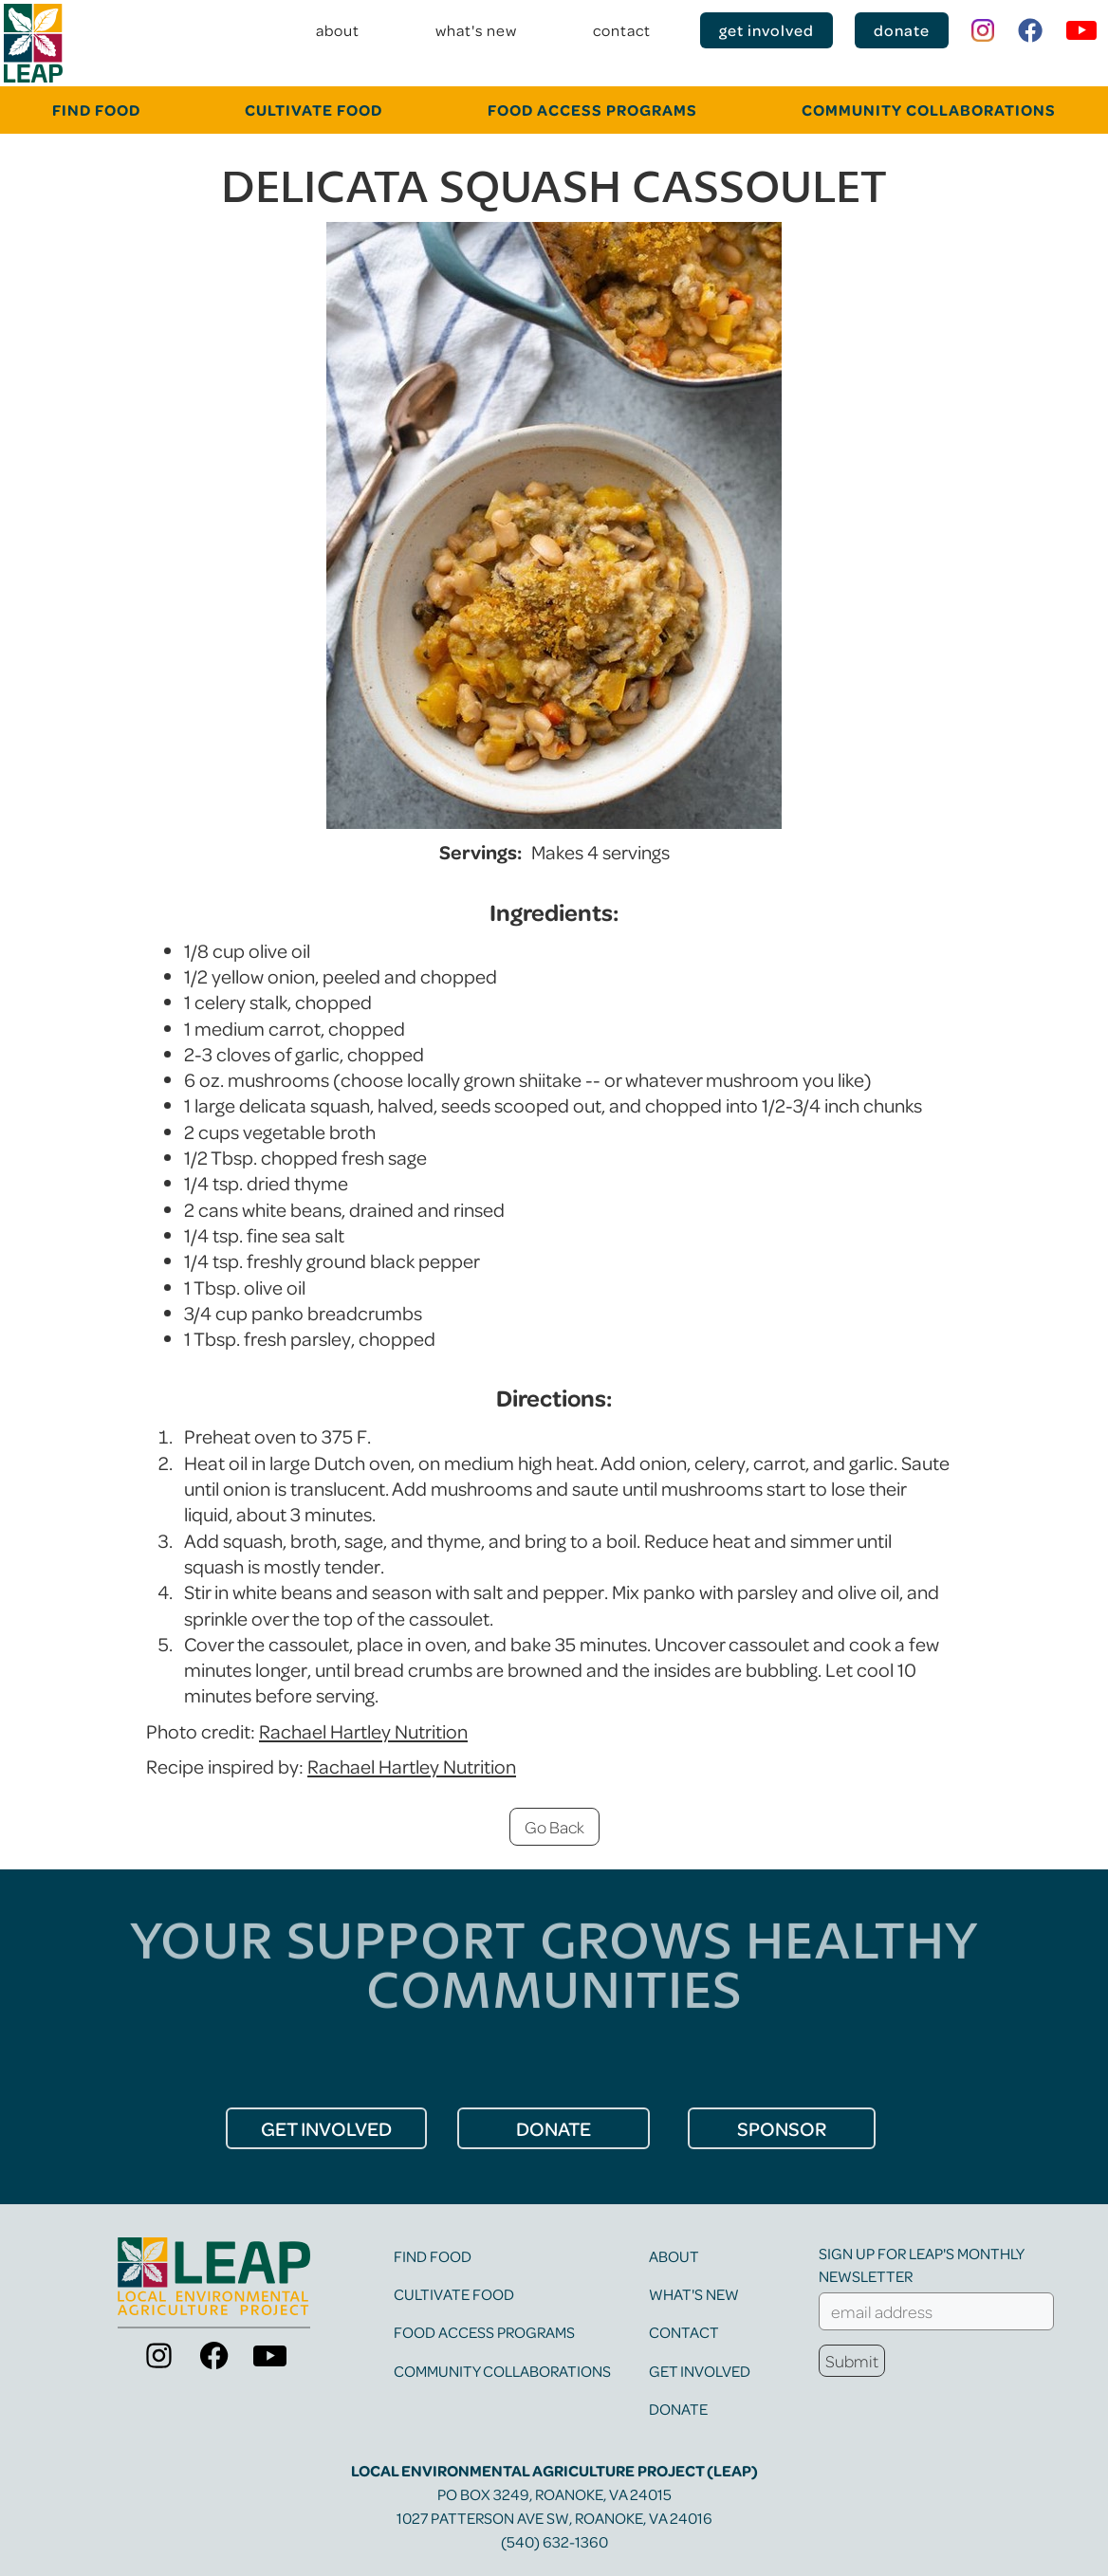  Describe the element at coordinates (96, 110) in the screenshot. I see `FINd food` at that location.